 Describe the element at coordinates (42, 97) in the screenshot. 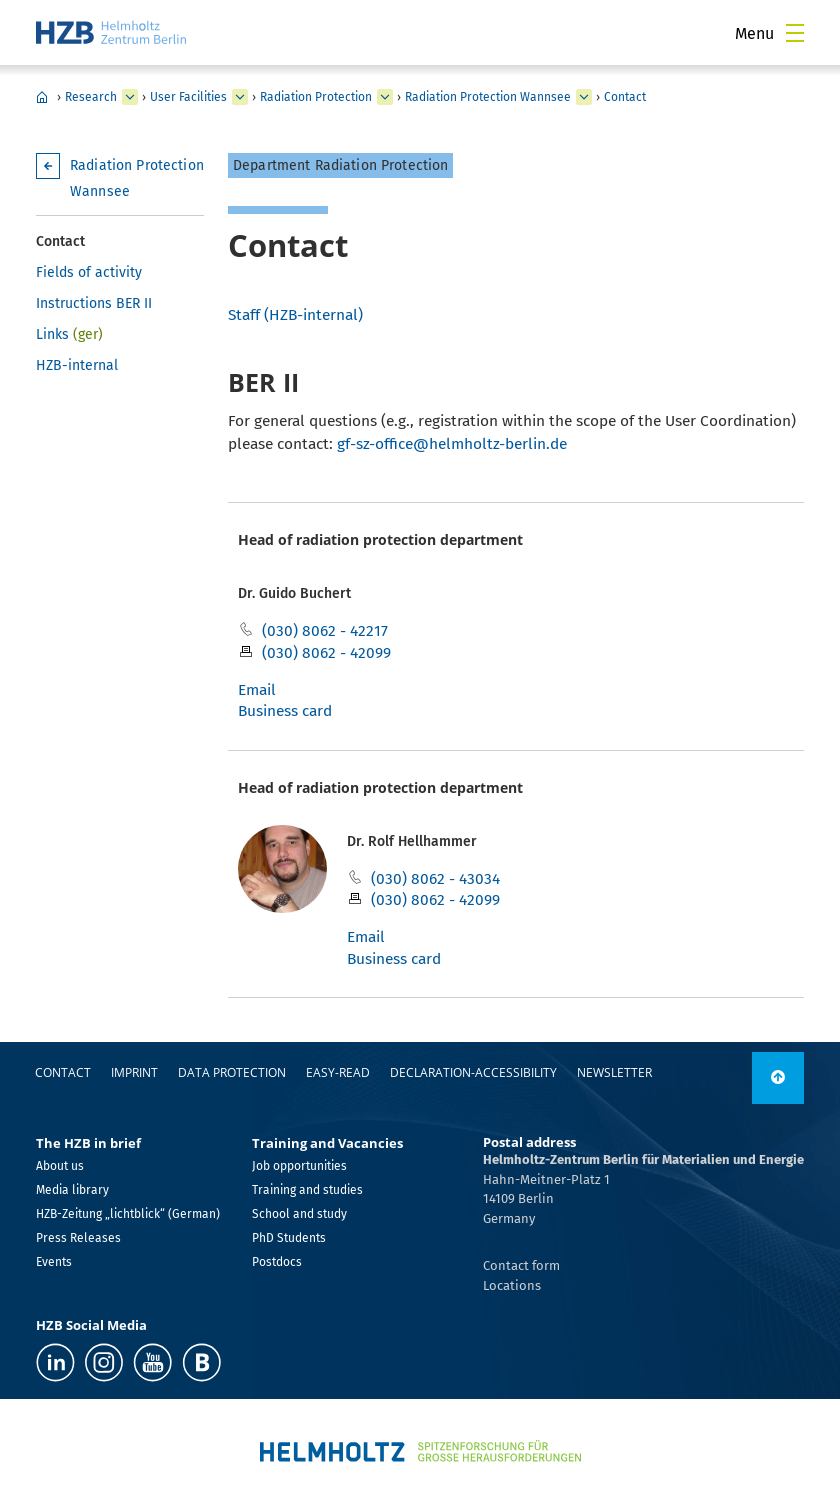

I see `HZB Home` at that location.